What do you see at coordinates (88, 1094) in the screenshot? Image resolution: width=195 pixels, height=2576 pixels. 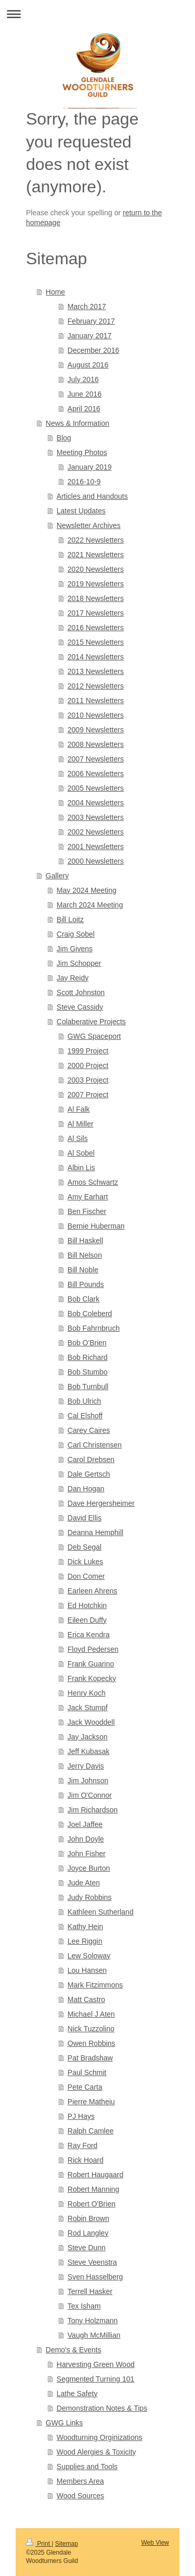 I see `2007 Project` at bounding box center [88, 1094].